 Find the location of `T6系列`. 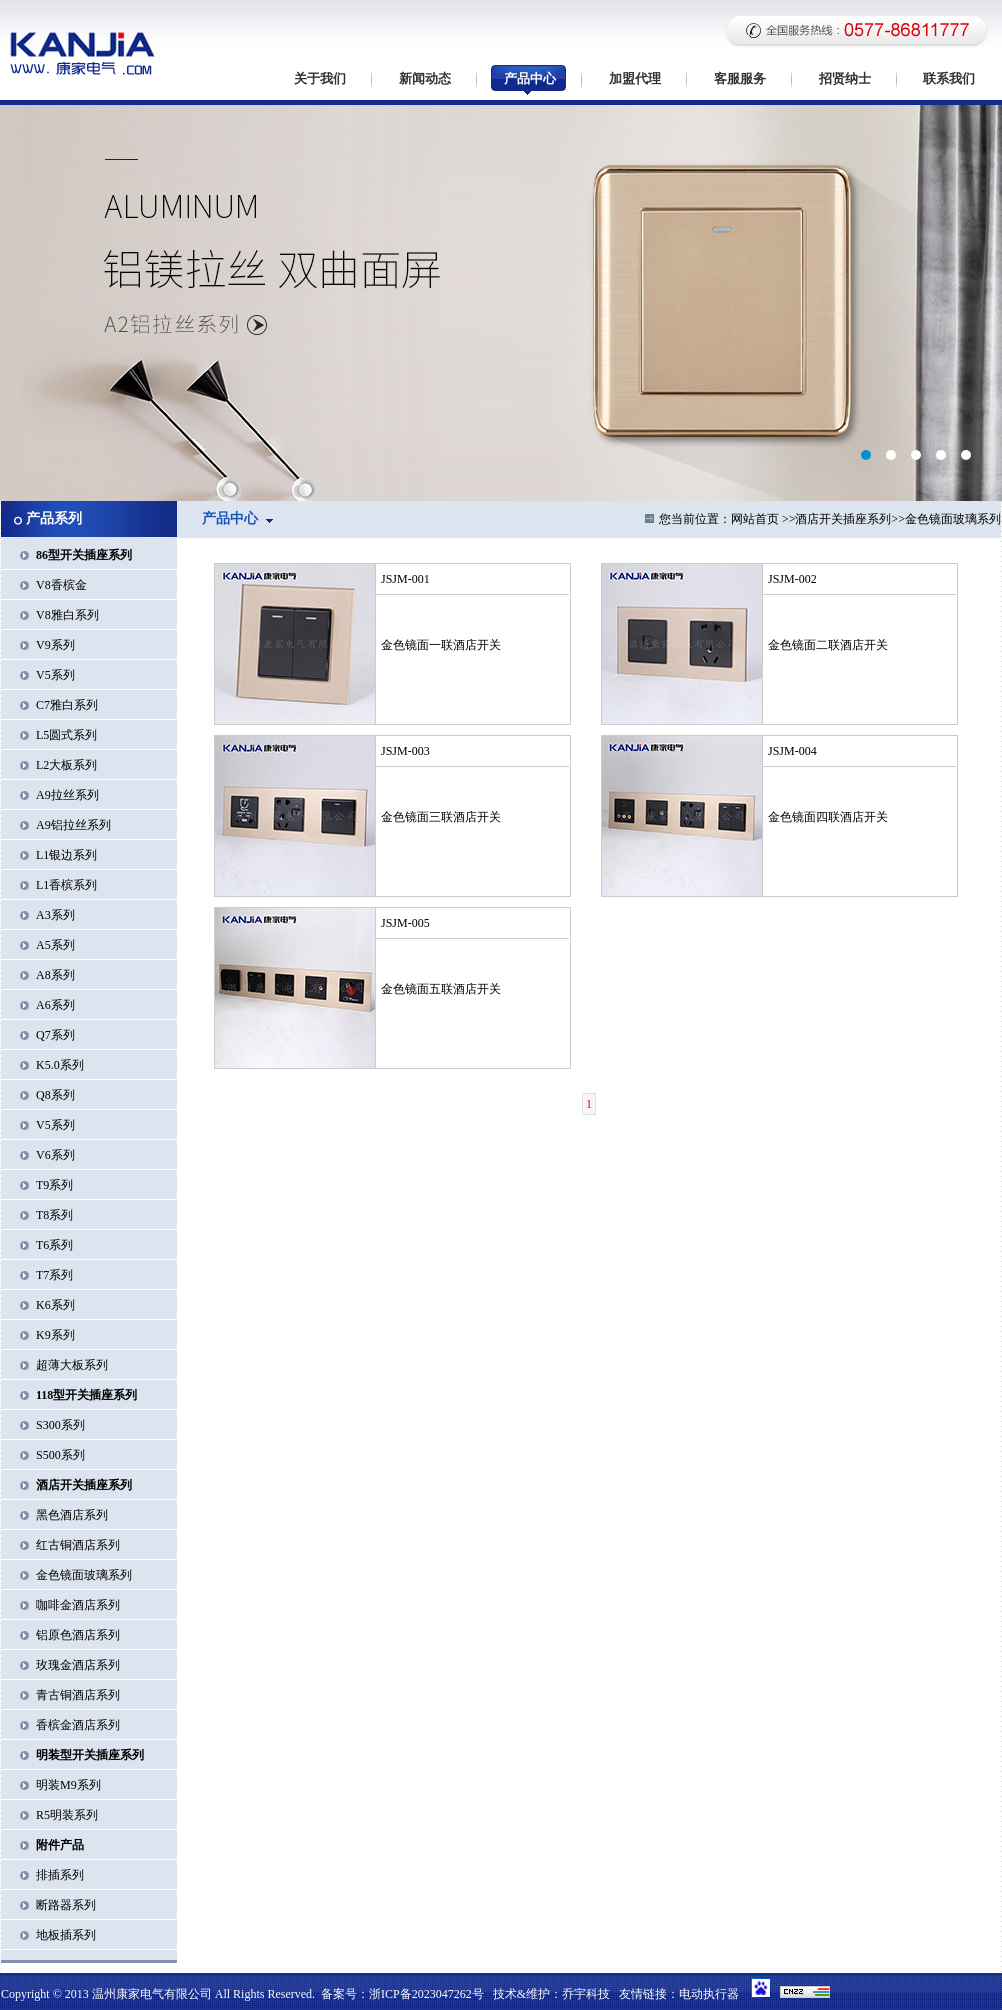

T6系列 is located at coordinates (54, 1245).